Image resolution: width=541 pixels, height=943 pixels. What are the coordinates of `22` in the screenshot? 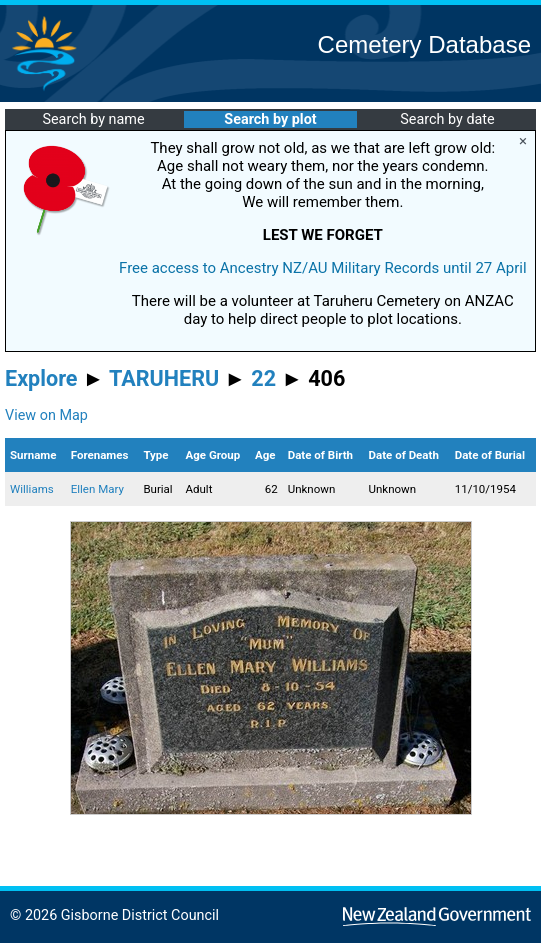 It's located at (263, 378).